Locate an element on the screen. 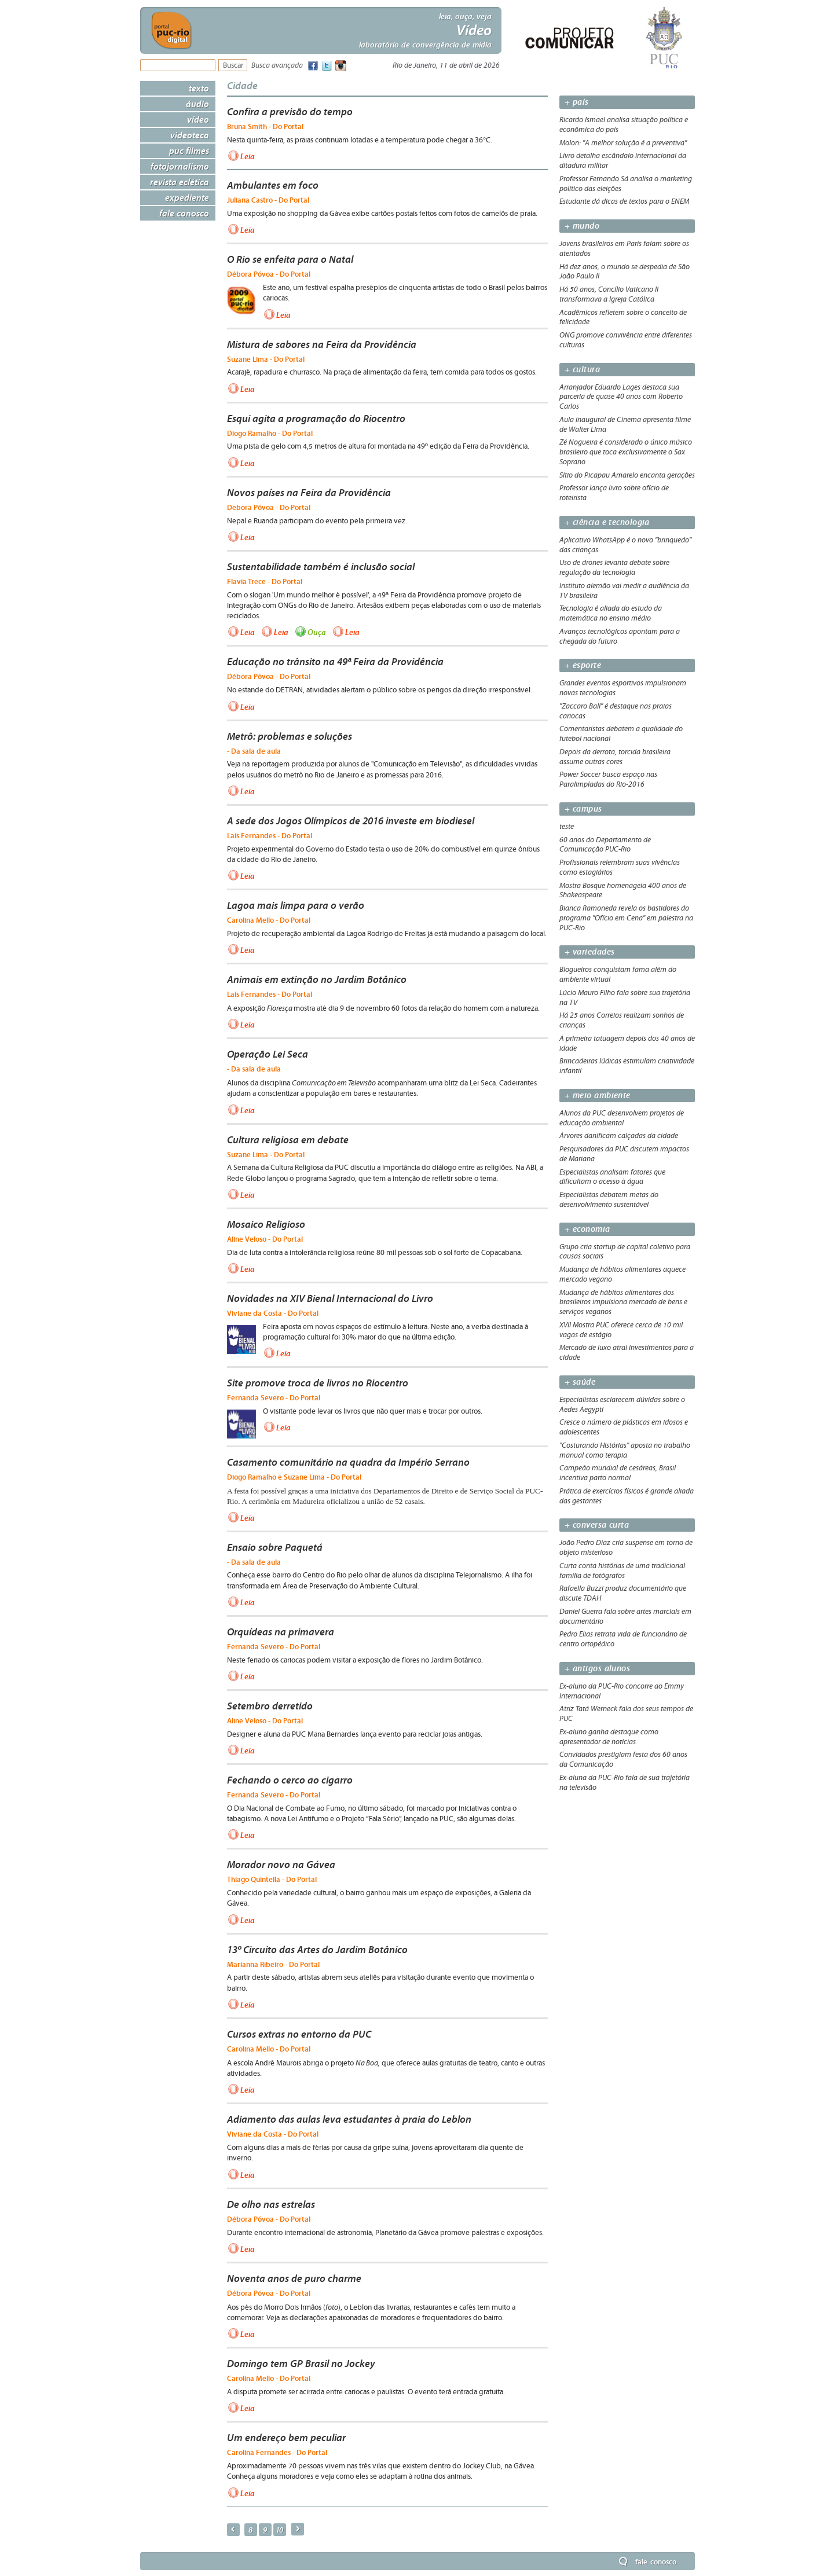 The height and width of the screenshot is (2576, 835). Ouça is located at coordinates (316, 632).